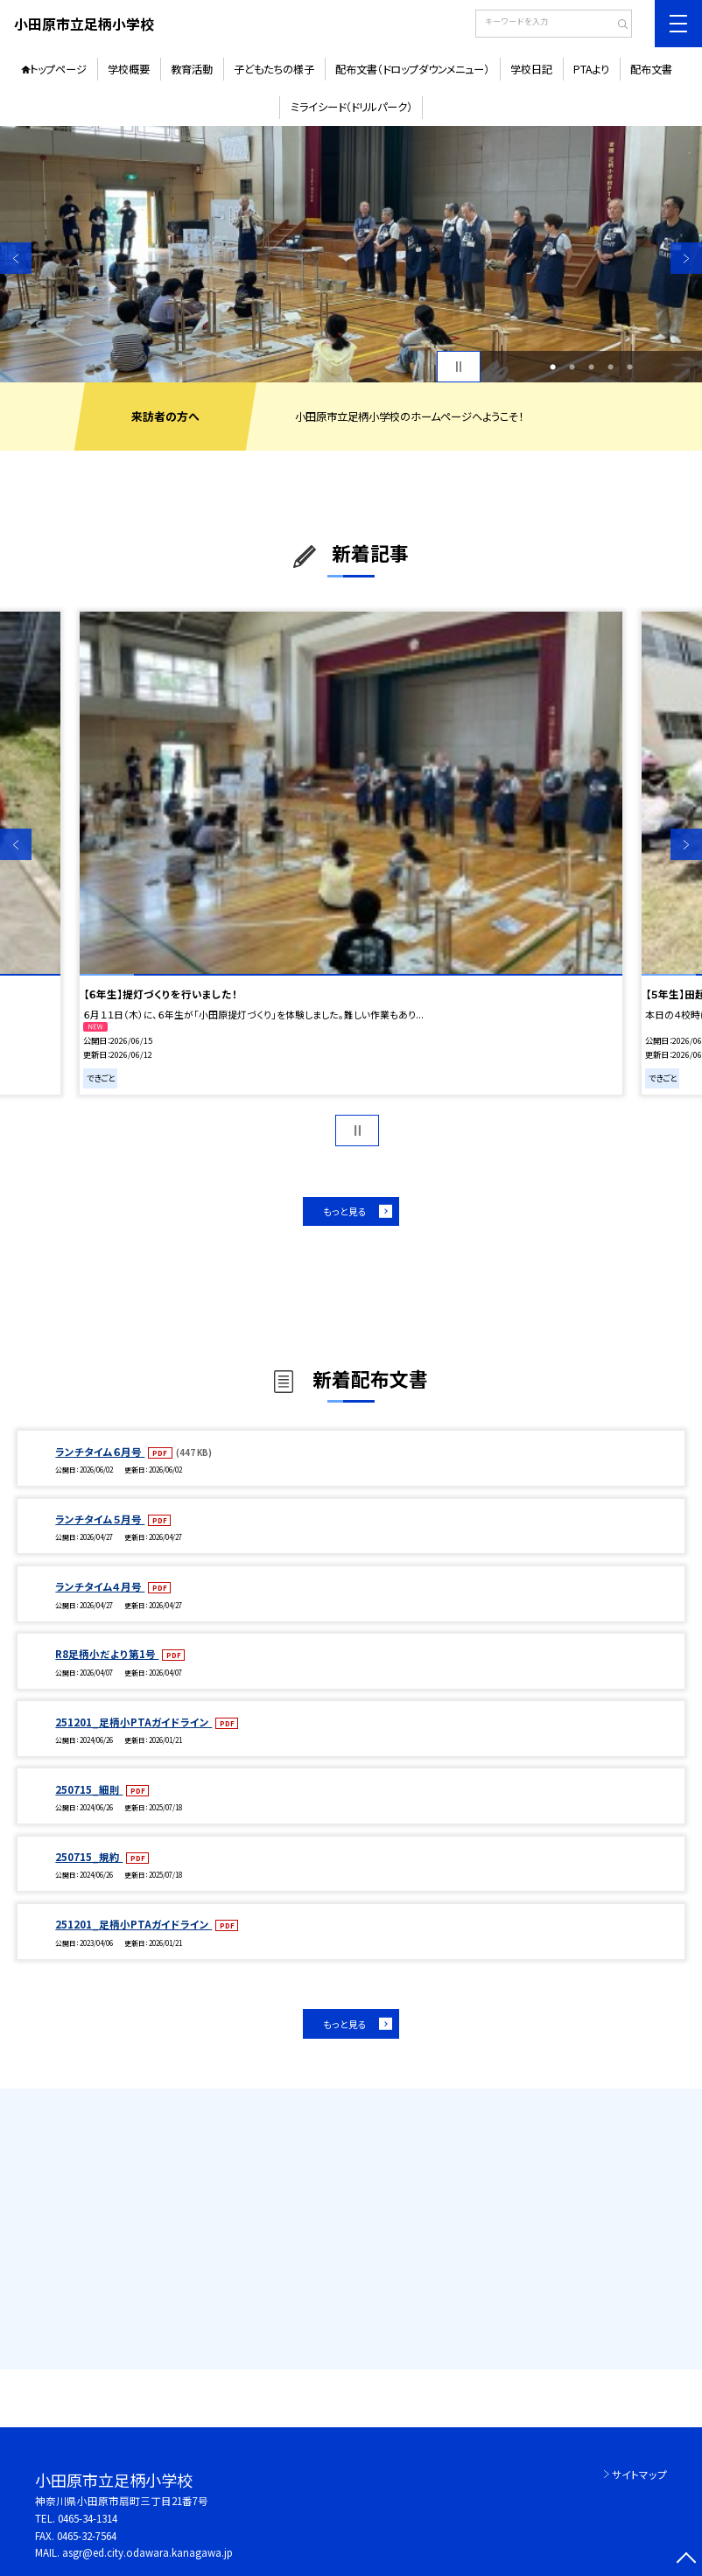 The height and width of the screenshot is (2576, 702). Describe the element at coordinates (686, 2560) in the screenshot. I see `[ページの先頭に戻る]` at that location.